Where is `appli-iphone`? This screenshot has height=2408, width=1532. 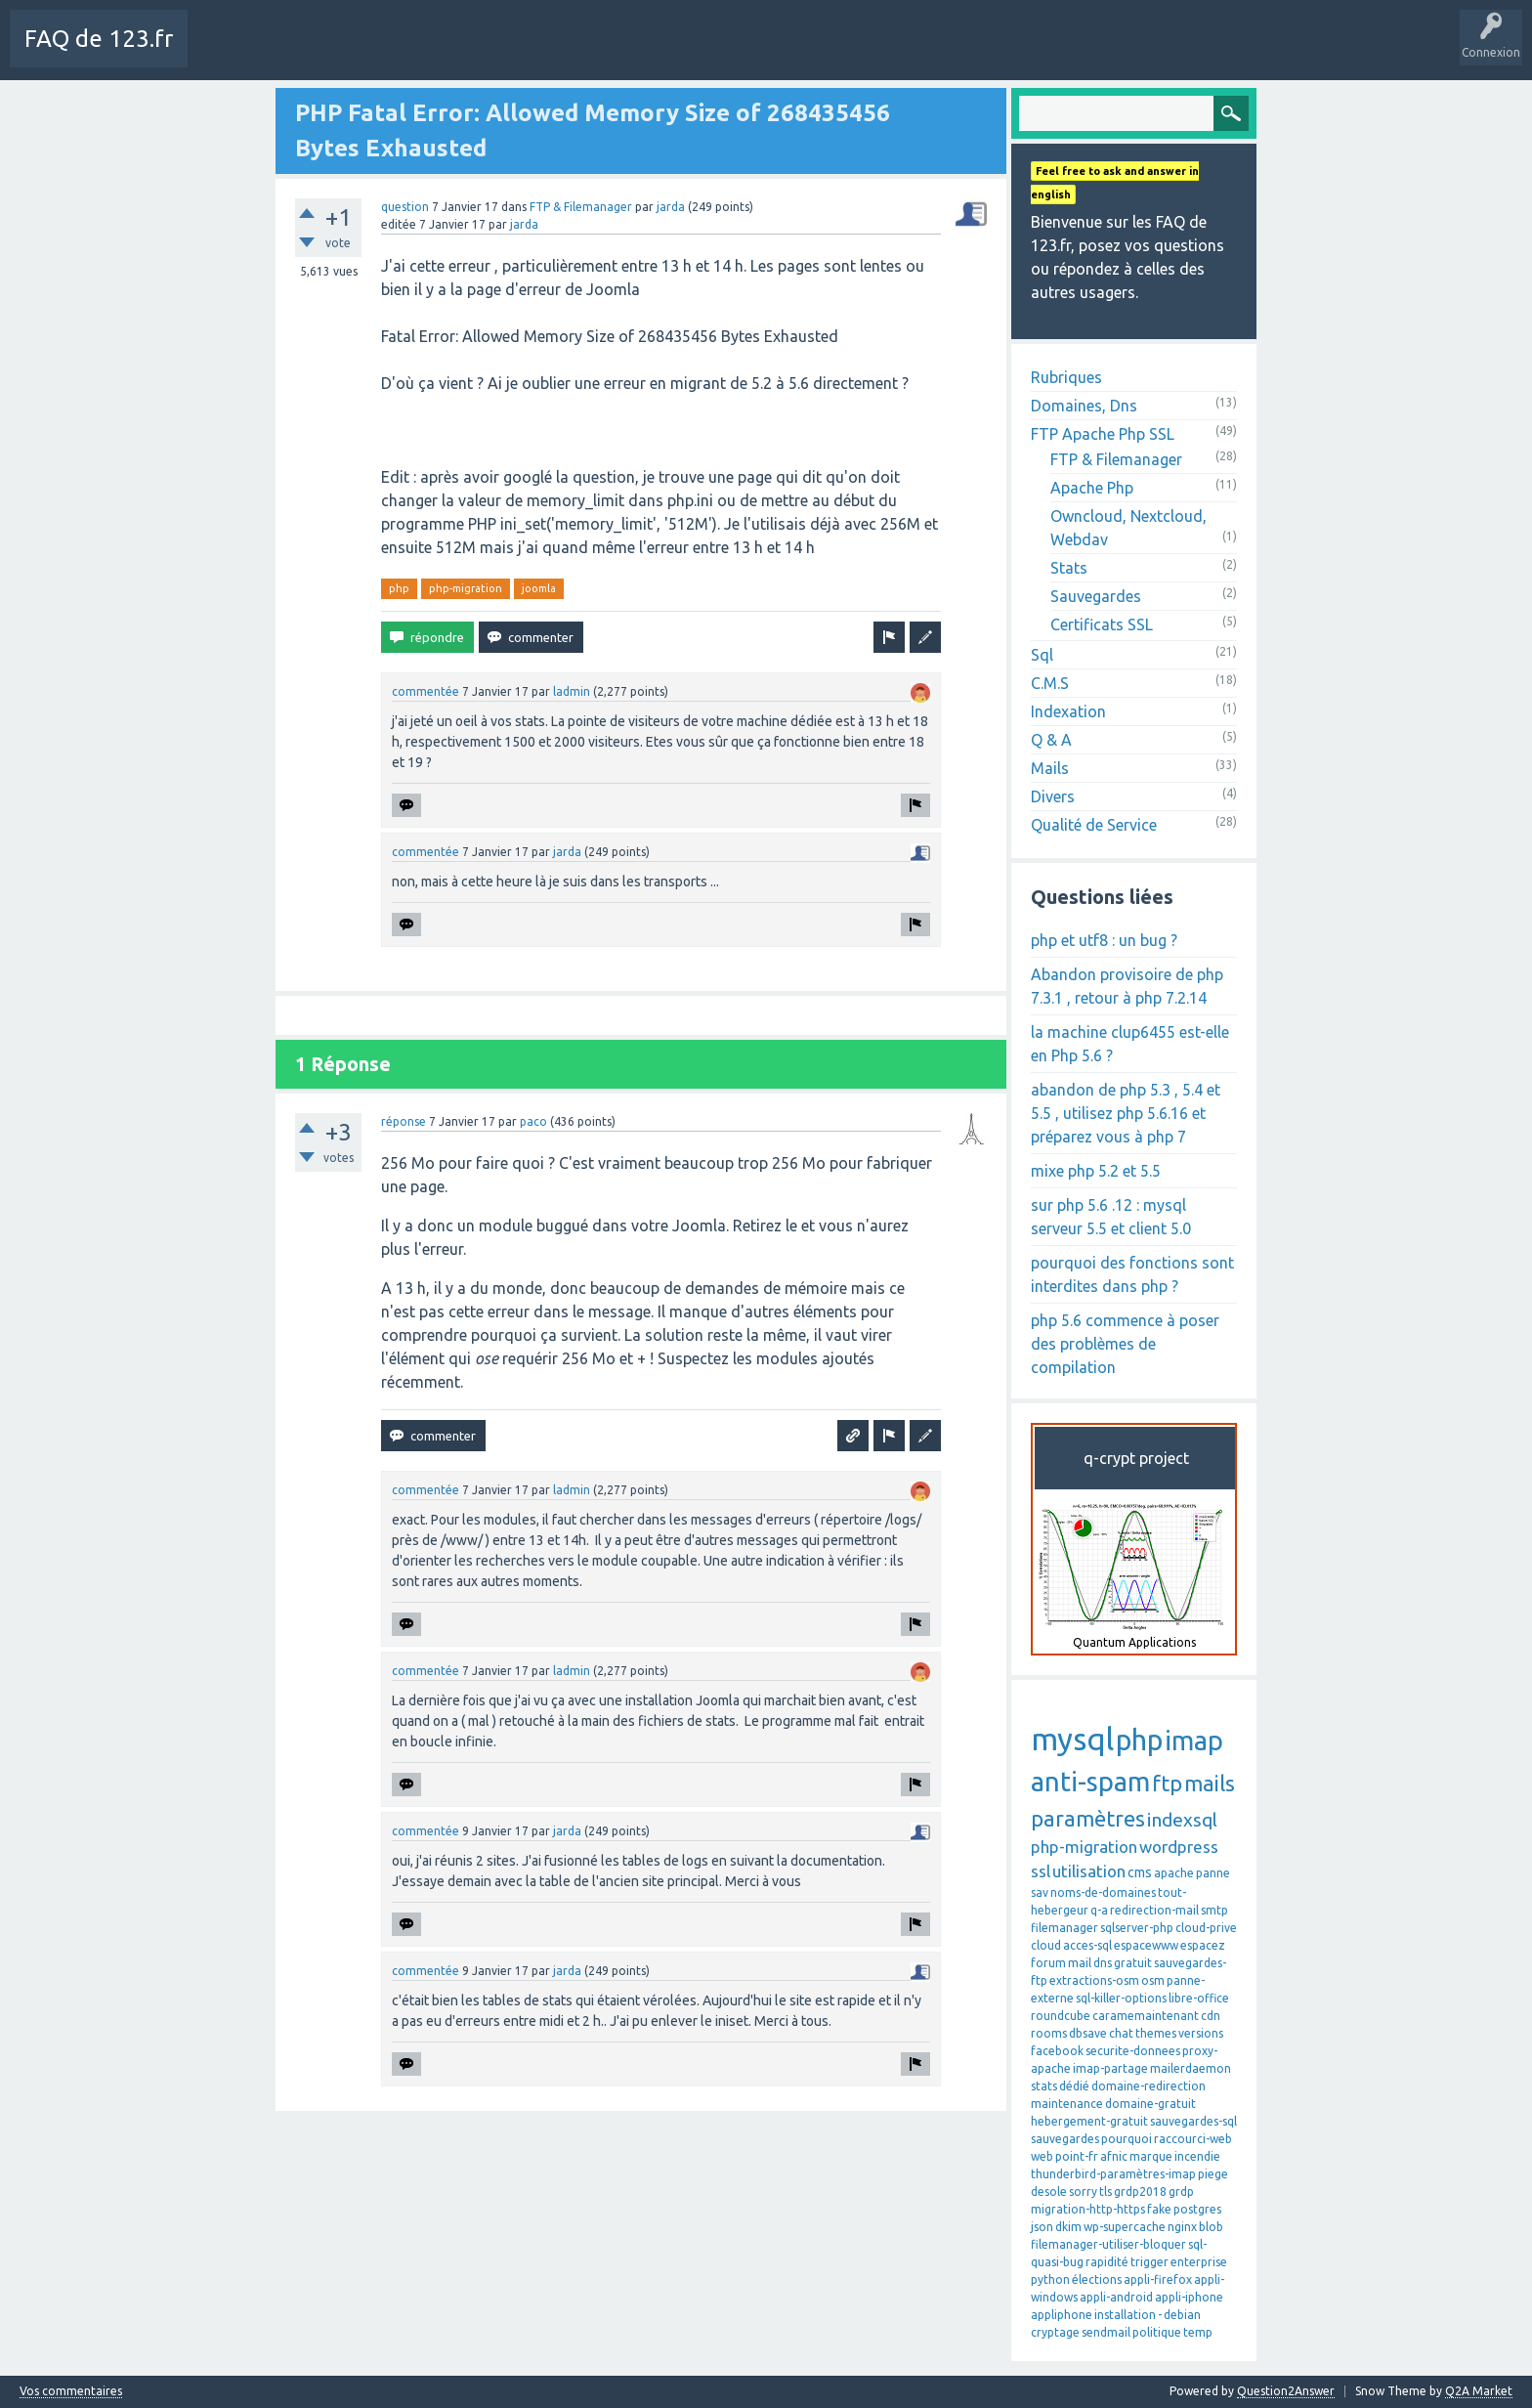 appli-iphone is located at coordinates (1189, 2297).